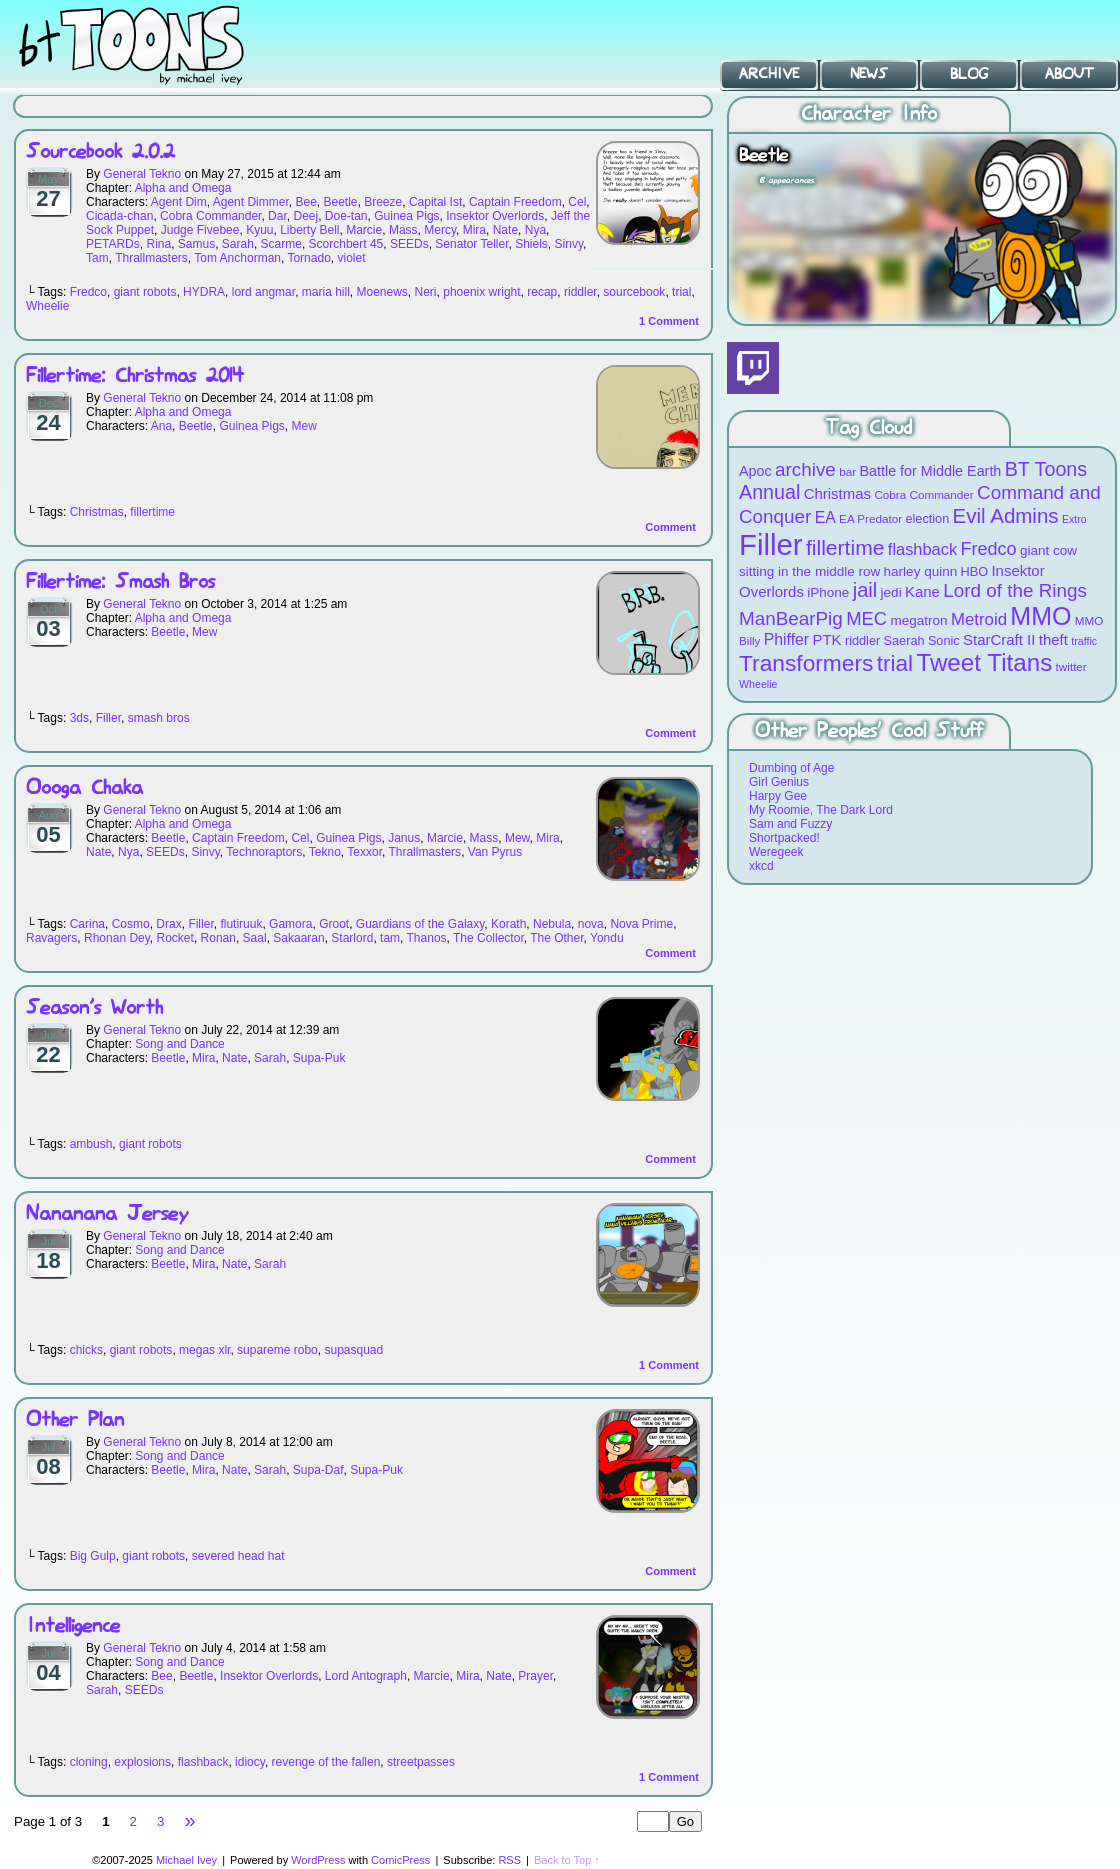  I want to click on nova, so click(591, 924).